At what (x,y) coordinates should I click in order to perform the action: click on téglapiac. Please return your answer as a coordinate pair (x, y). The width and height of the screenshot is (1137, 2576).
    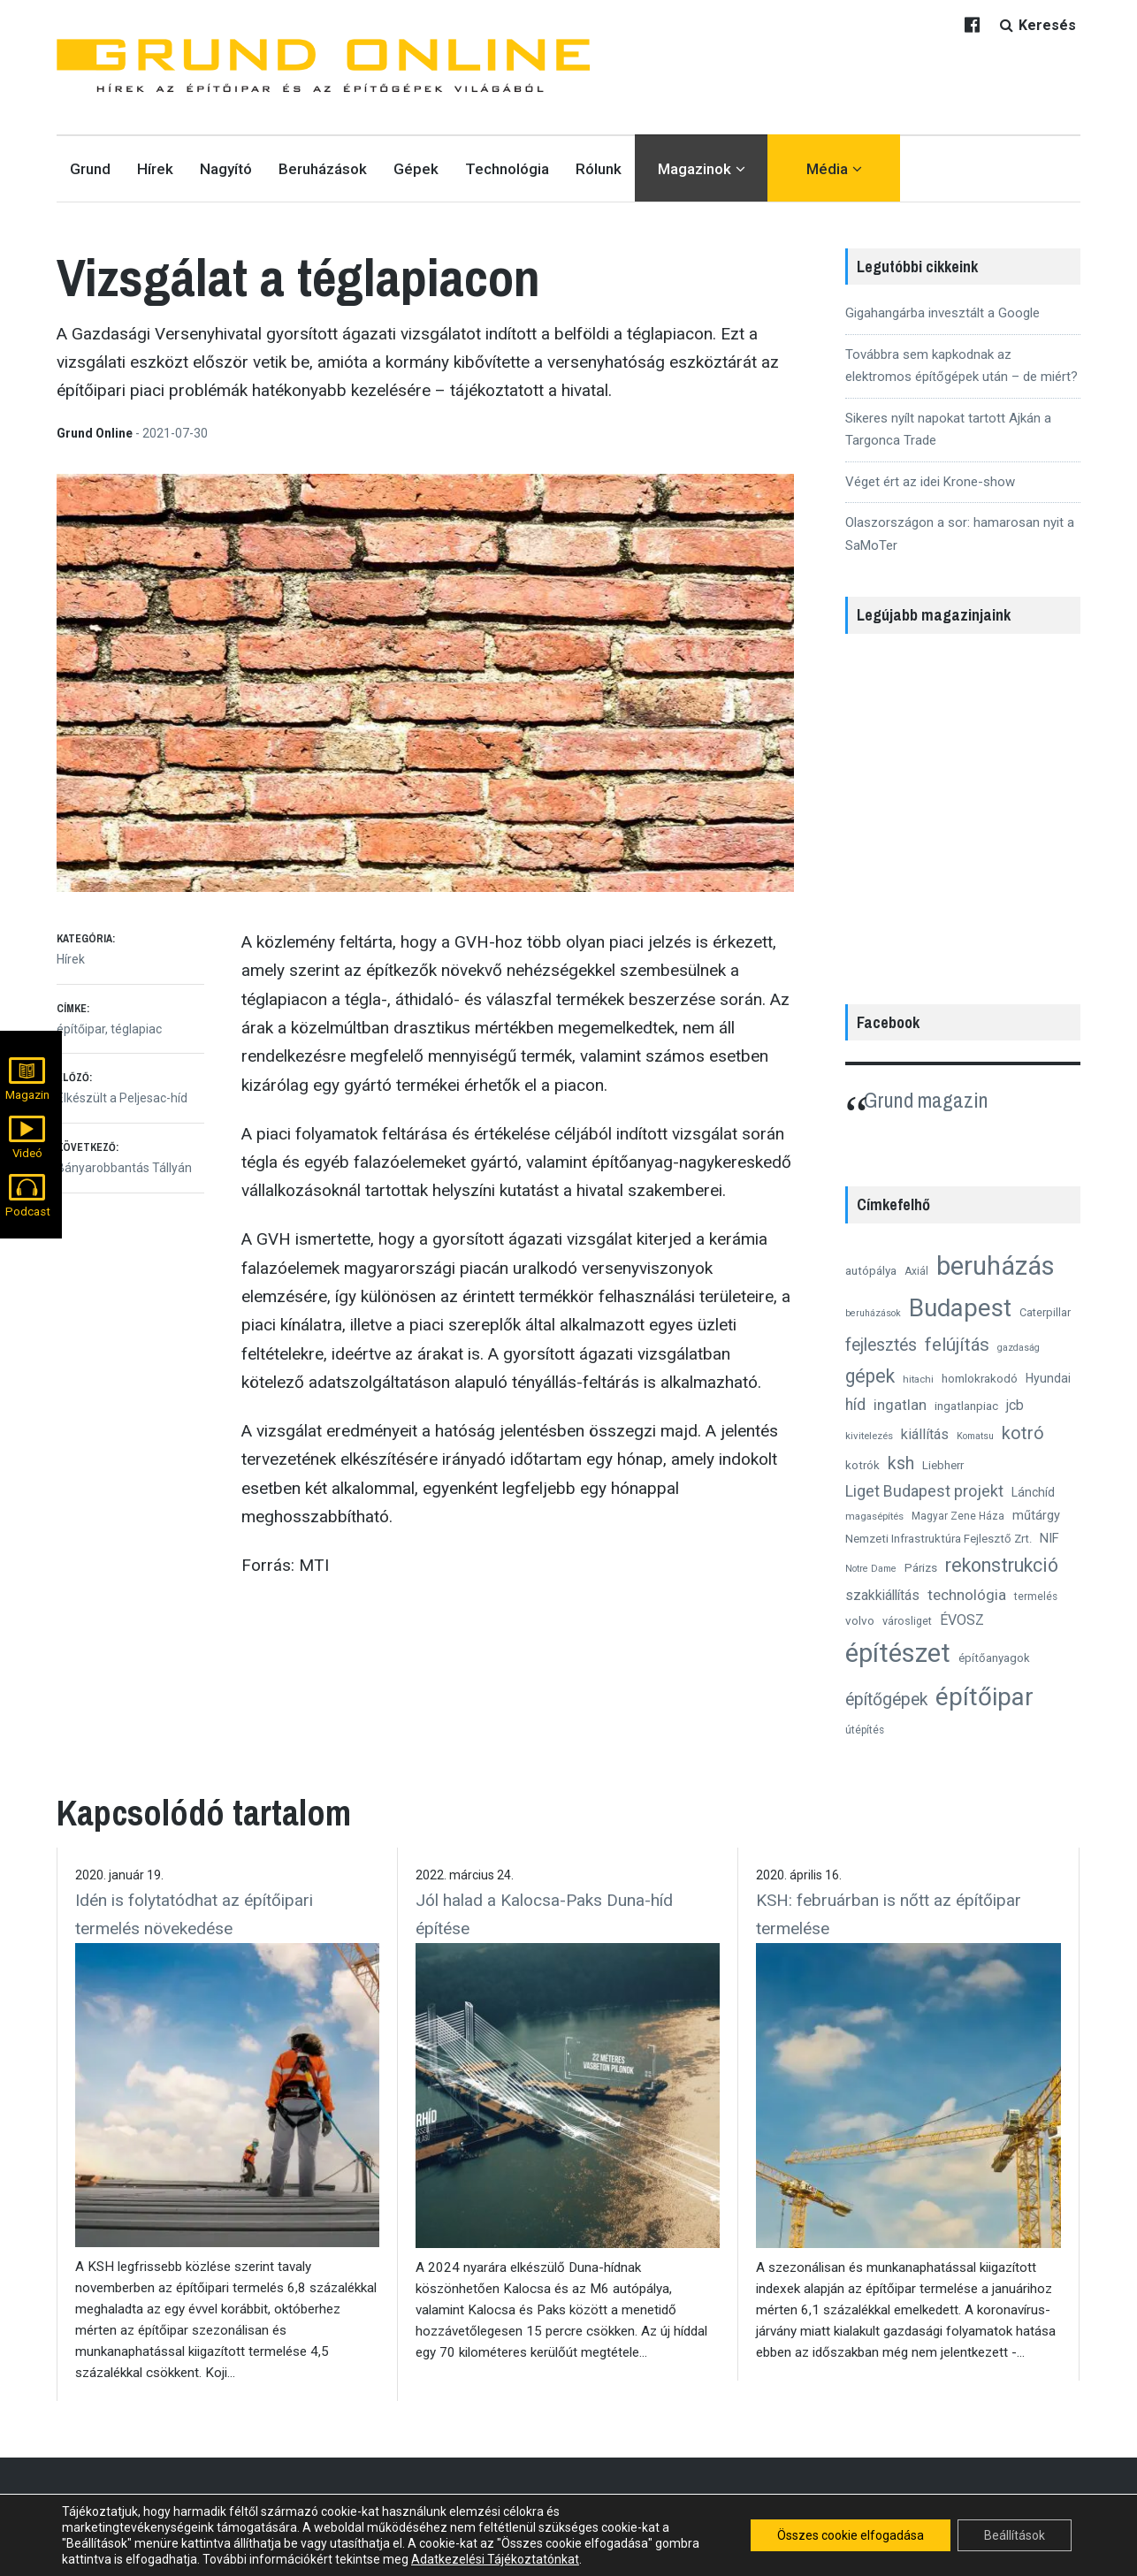
    Looking at the image, I should click on (136, 1029).